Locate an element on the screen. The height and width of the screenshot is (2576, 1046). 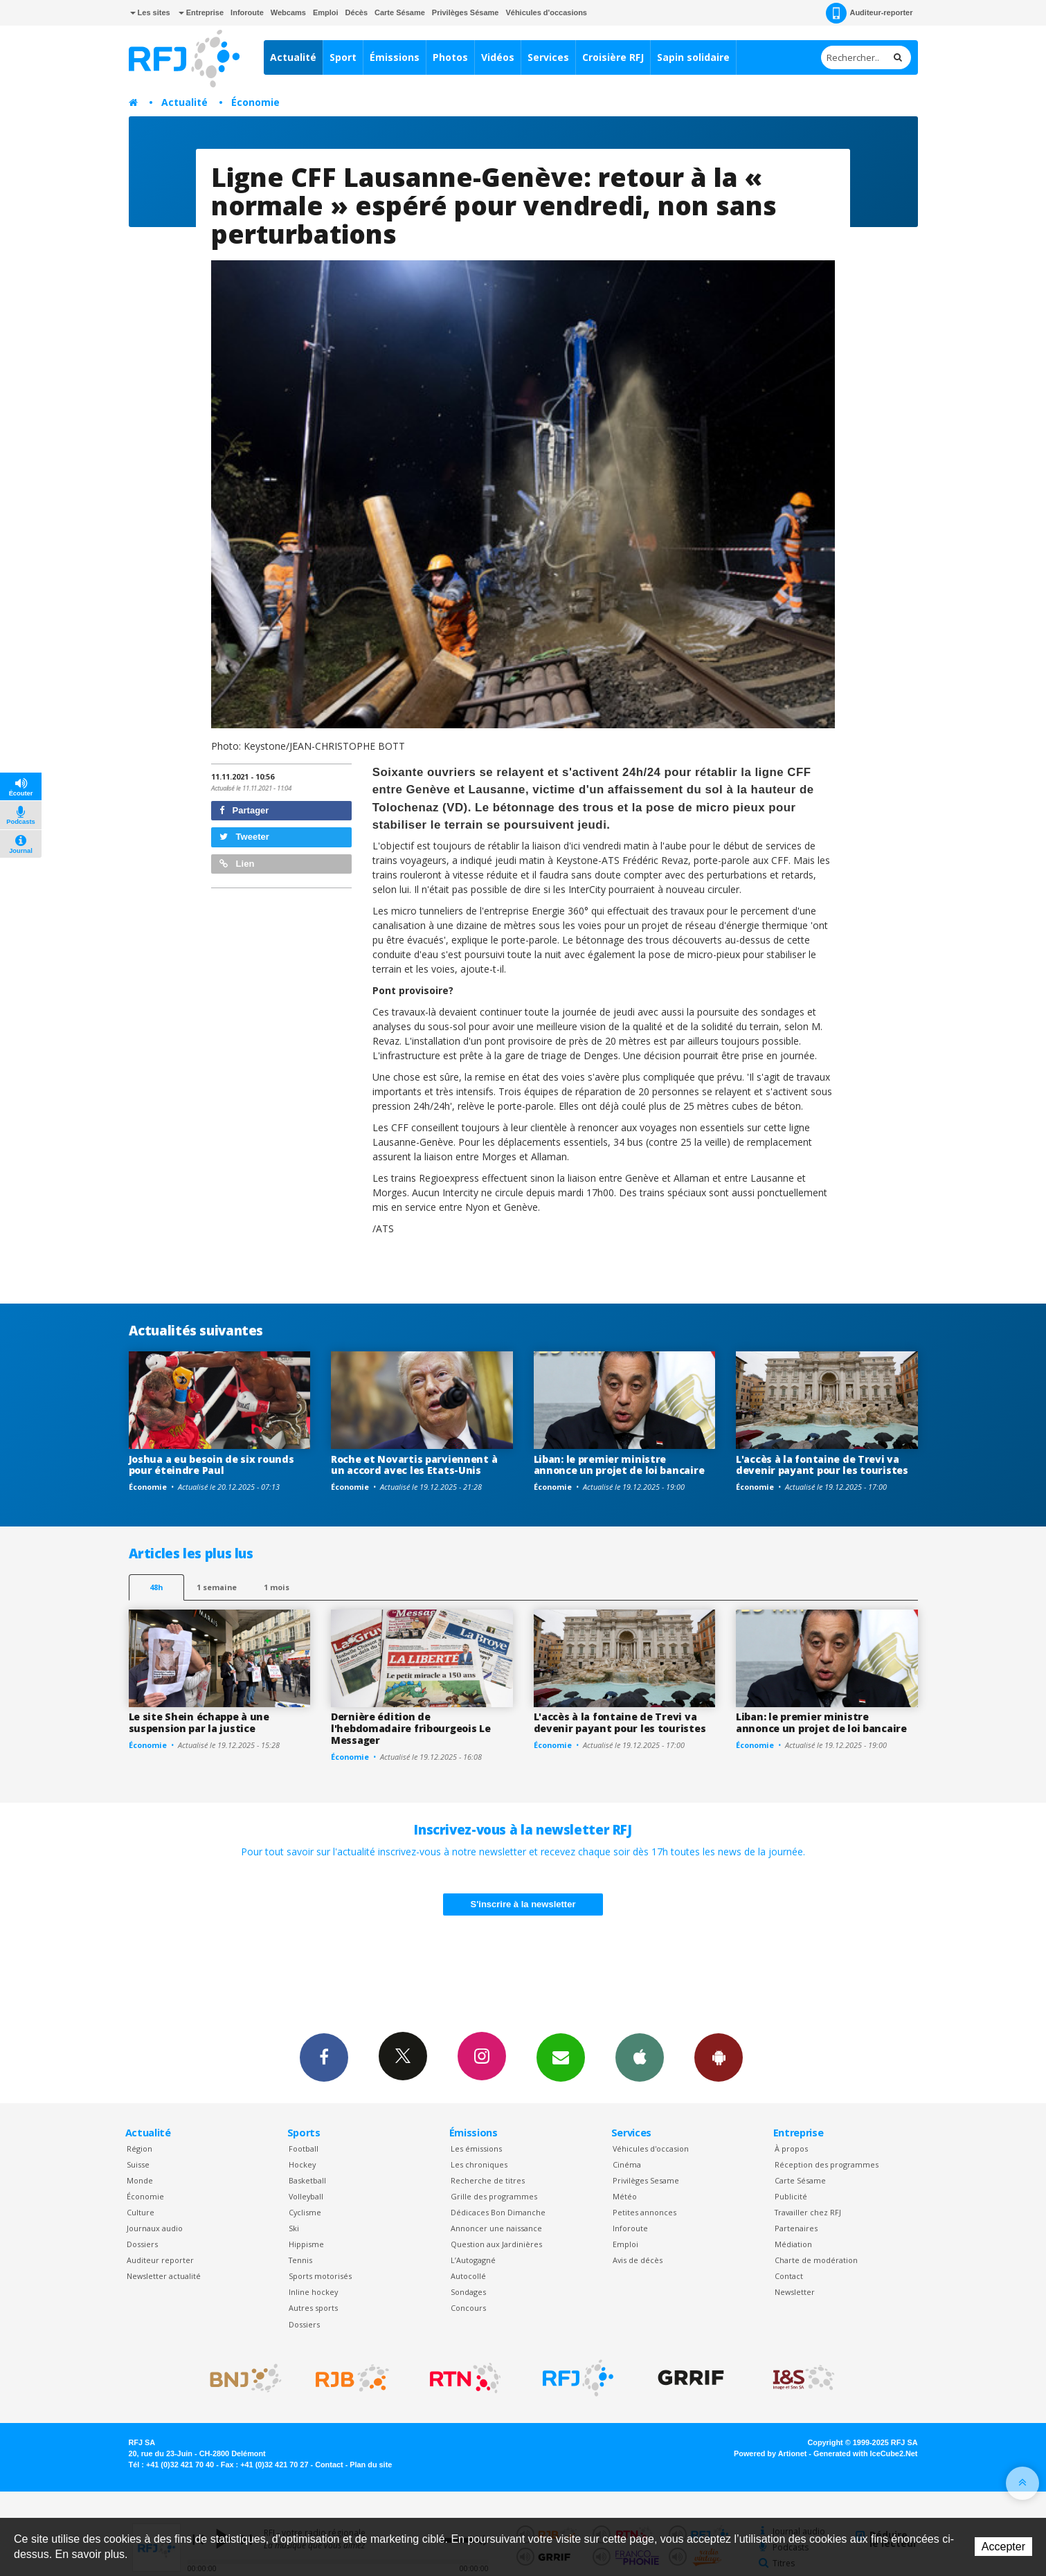
Liban: le premier ministre annonce un projet de loi bancaire is located at coordinates (619, 1464).